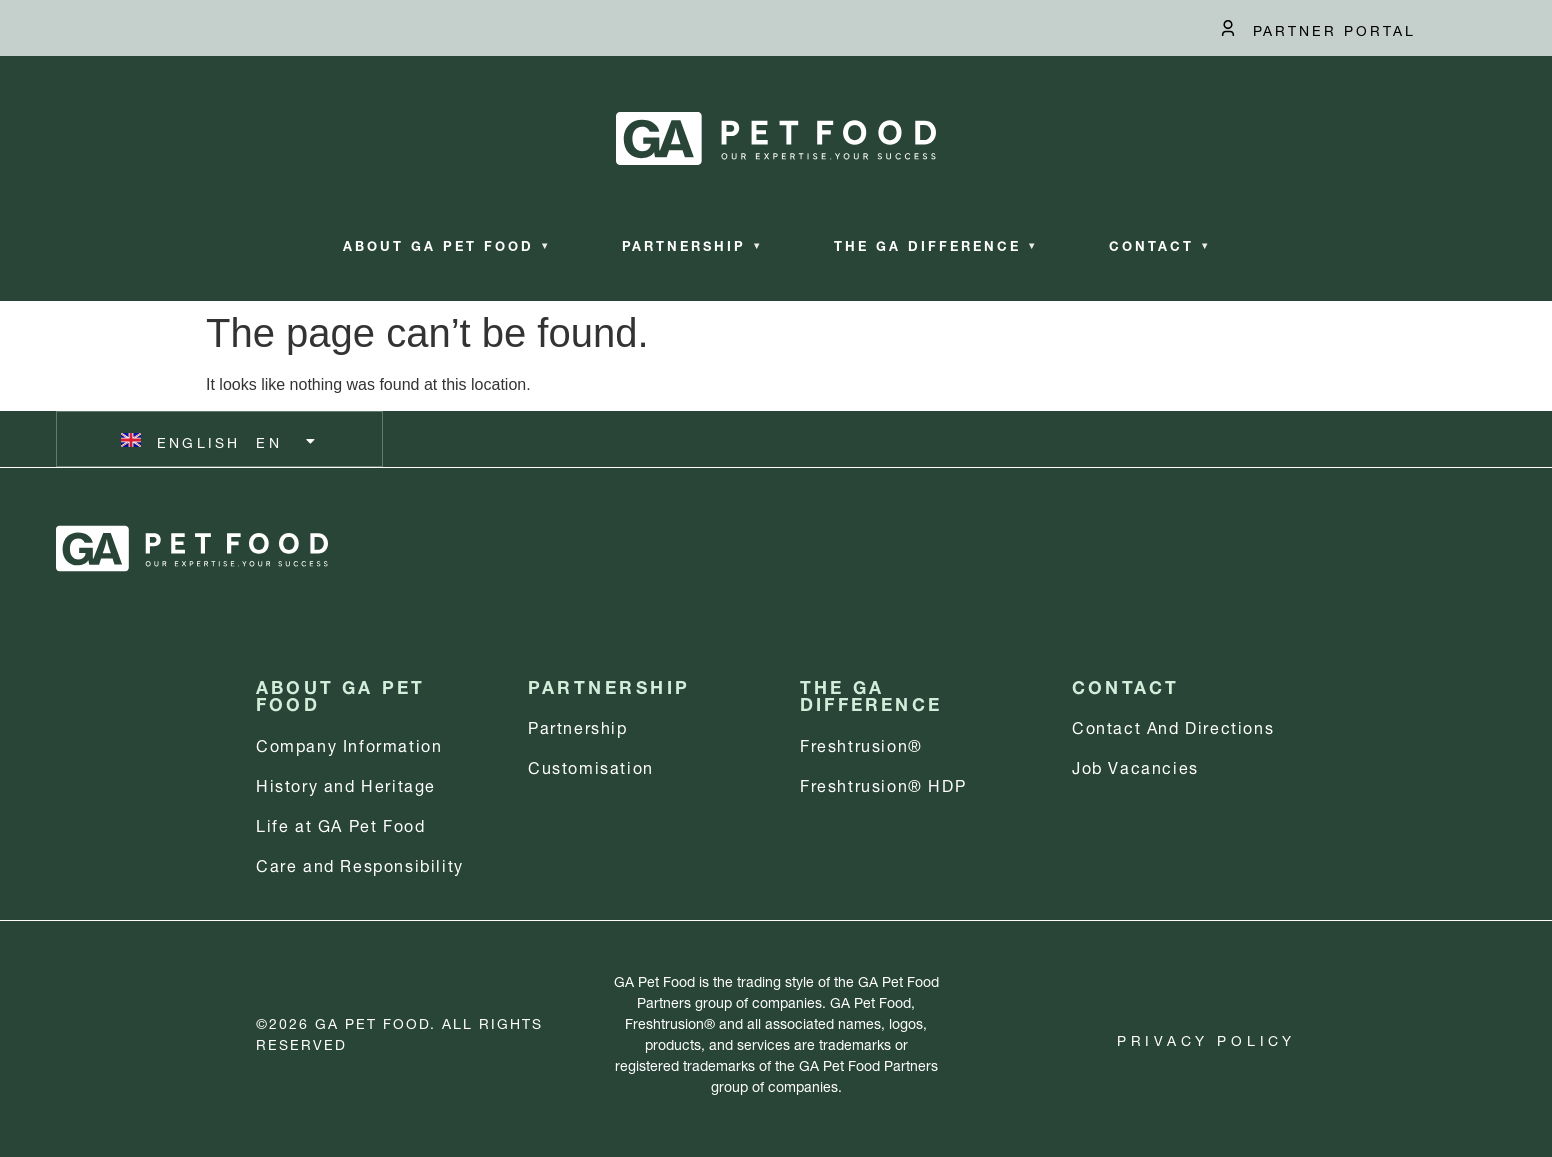 The image size is (1552, 1157). What do you see at coordinates (346, 783) in the screenshot?
I see `History and Heritage` at bounding box center [346, 783].